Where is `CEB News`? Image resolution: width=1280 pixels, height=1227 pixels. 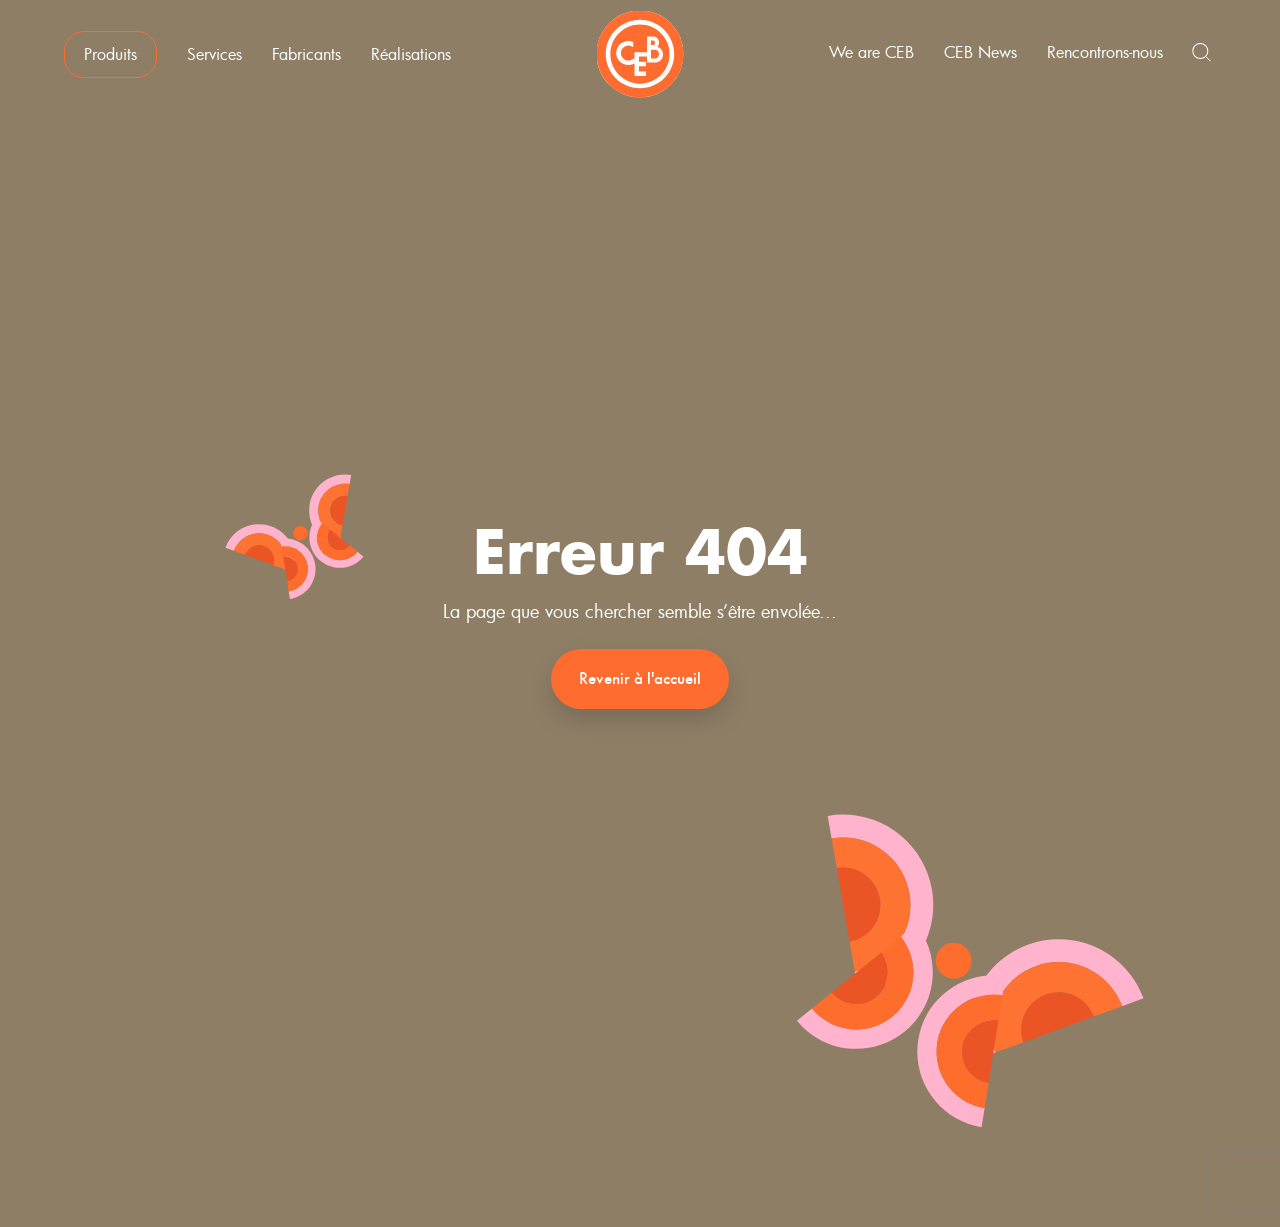 CEB News is located at coordinates (989, 58).